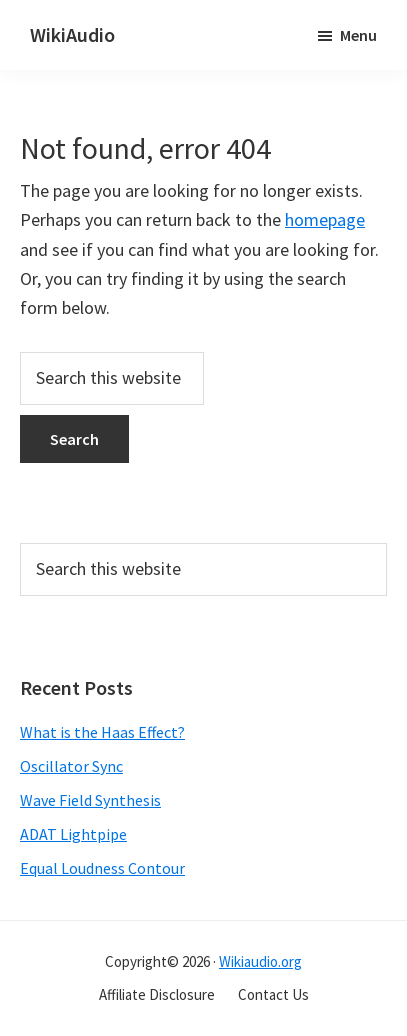  What do you see at coordinates (358, 35) in the screenshot?
I see `Menu` at bounding box center [358, 35].